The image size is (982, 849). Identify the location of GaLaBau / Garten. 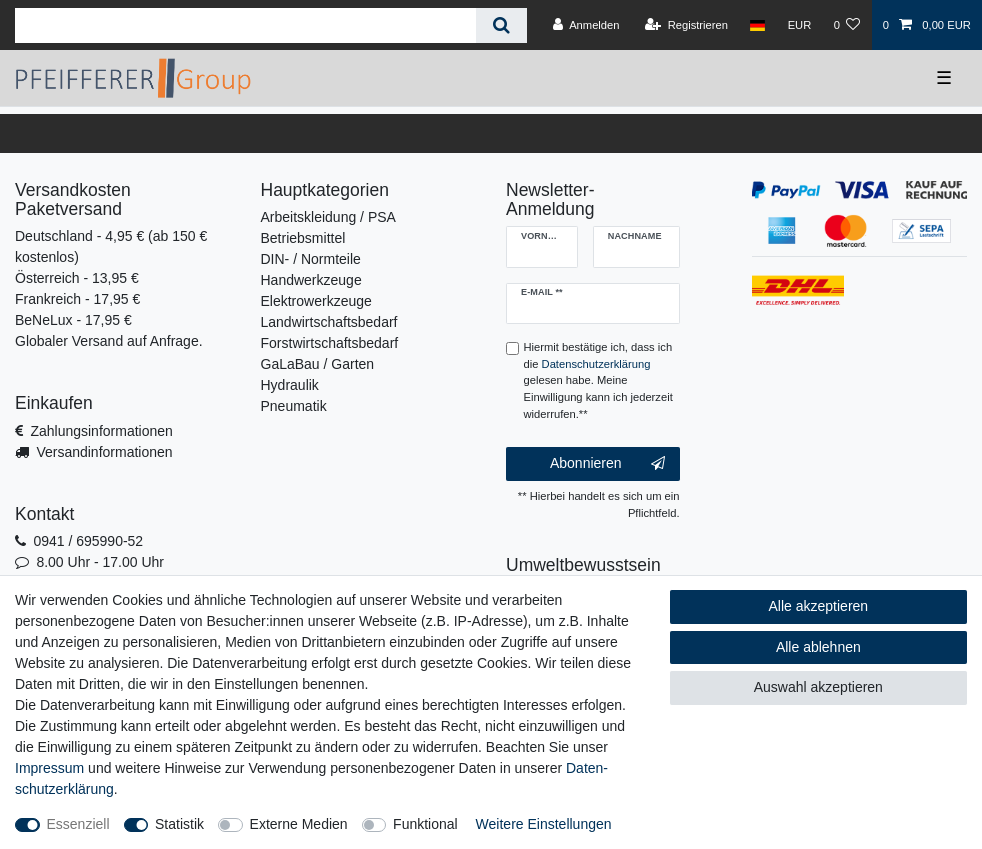
(318, 364).